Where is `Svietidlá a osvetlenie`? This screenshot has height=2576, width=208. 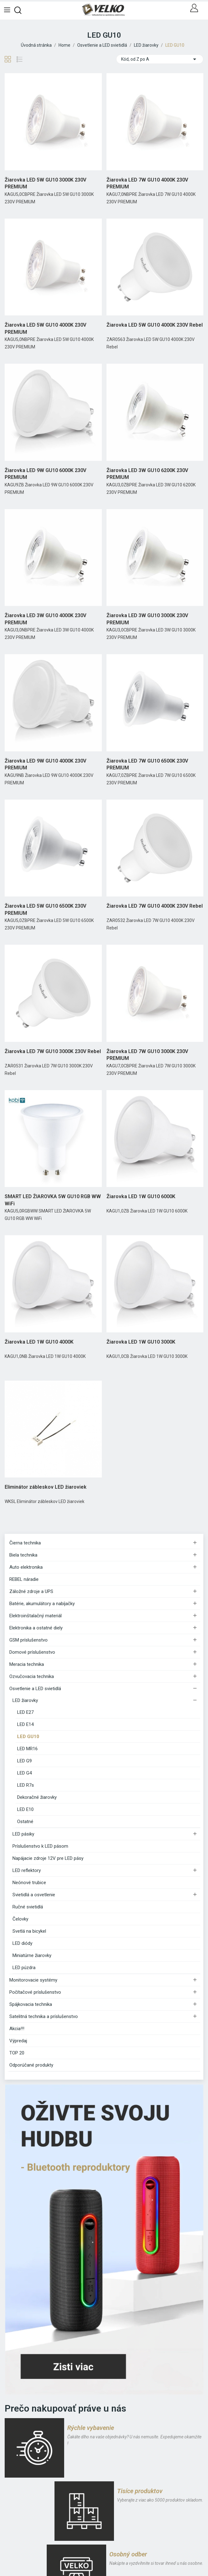
Svietidlá a osvetlenie is located at coordinates (33, 1895).